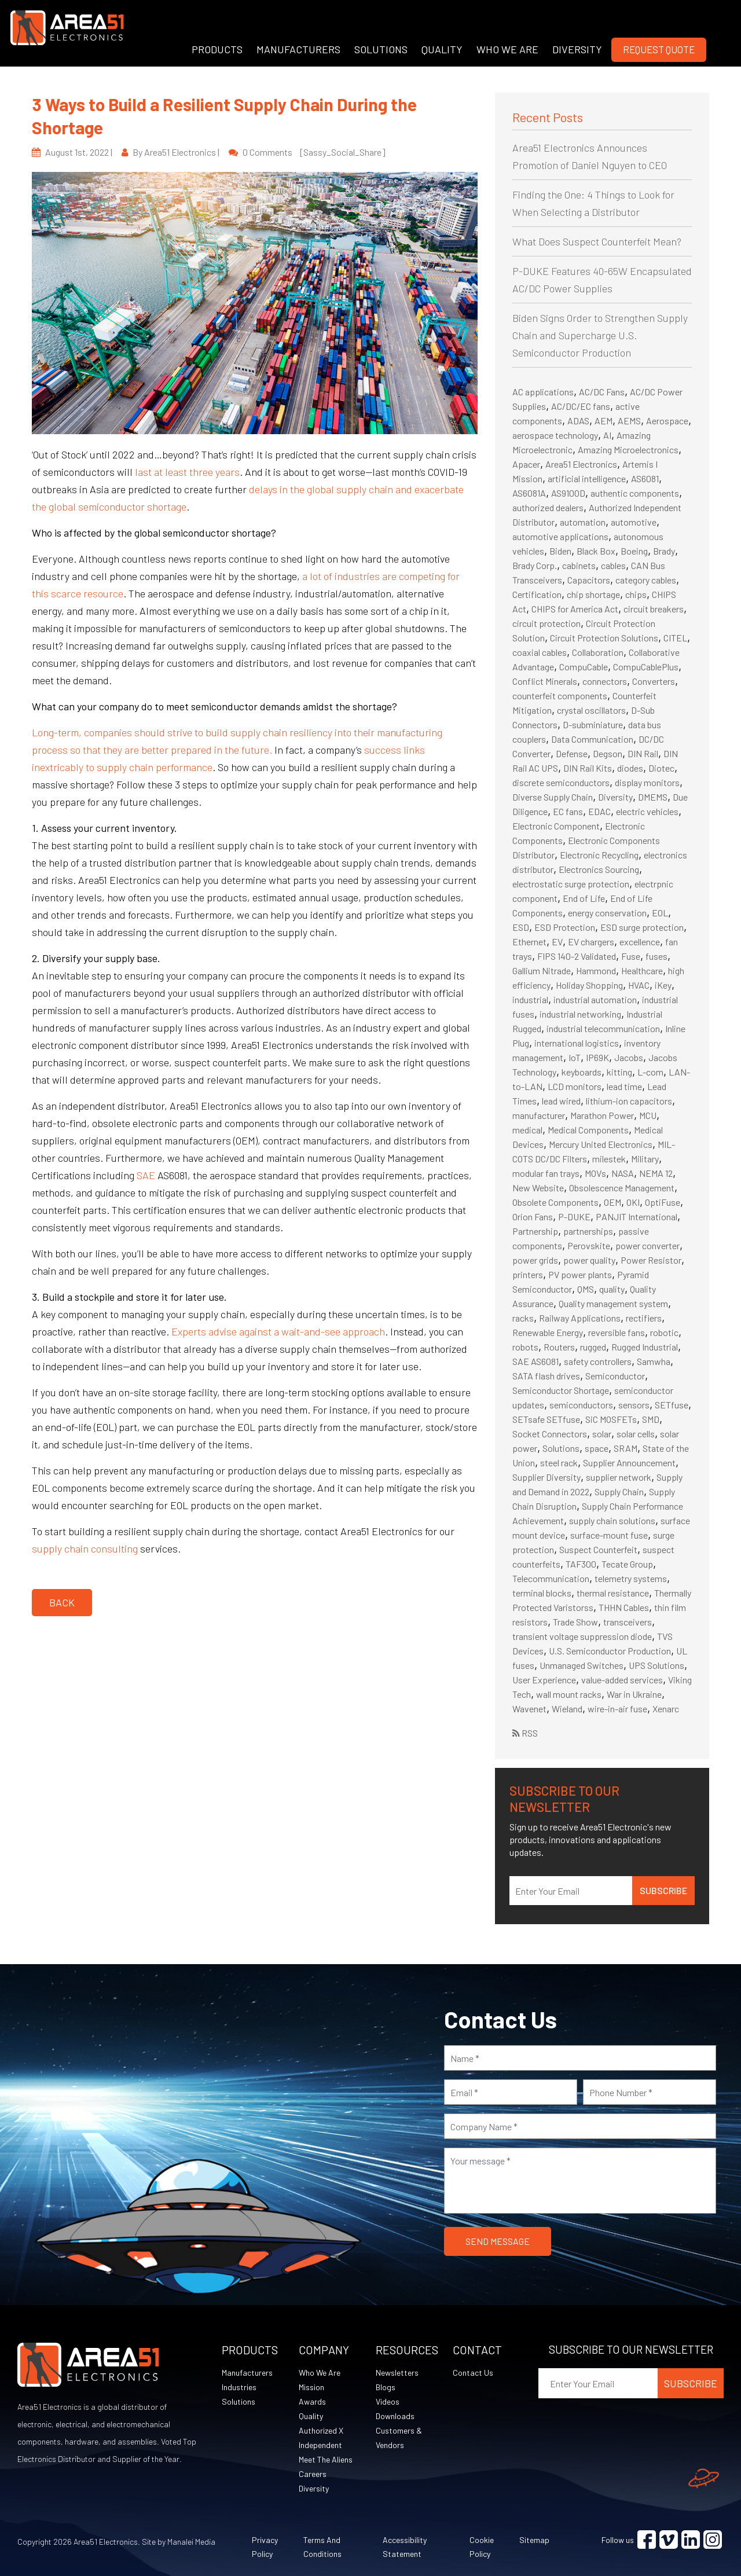 This screenshot has width=741, height=2576. Describe the element at coordinates (627, 1563) in the screenshot. I see `Tecate Group` at that location.